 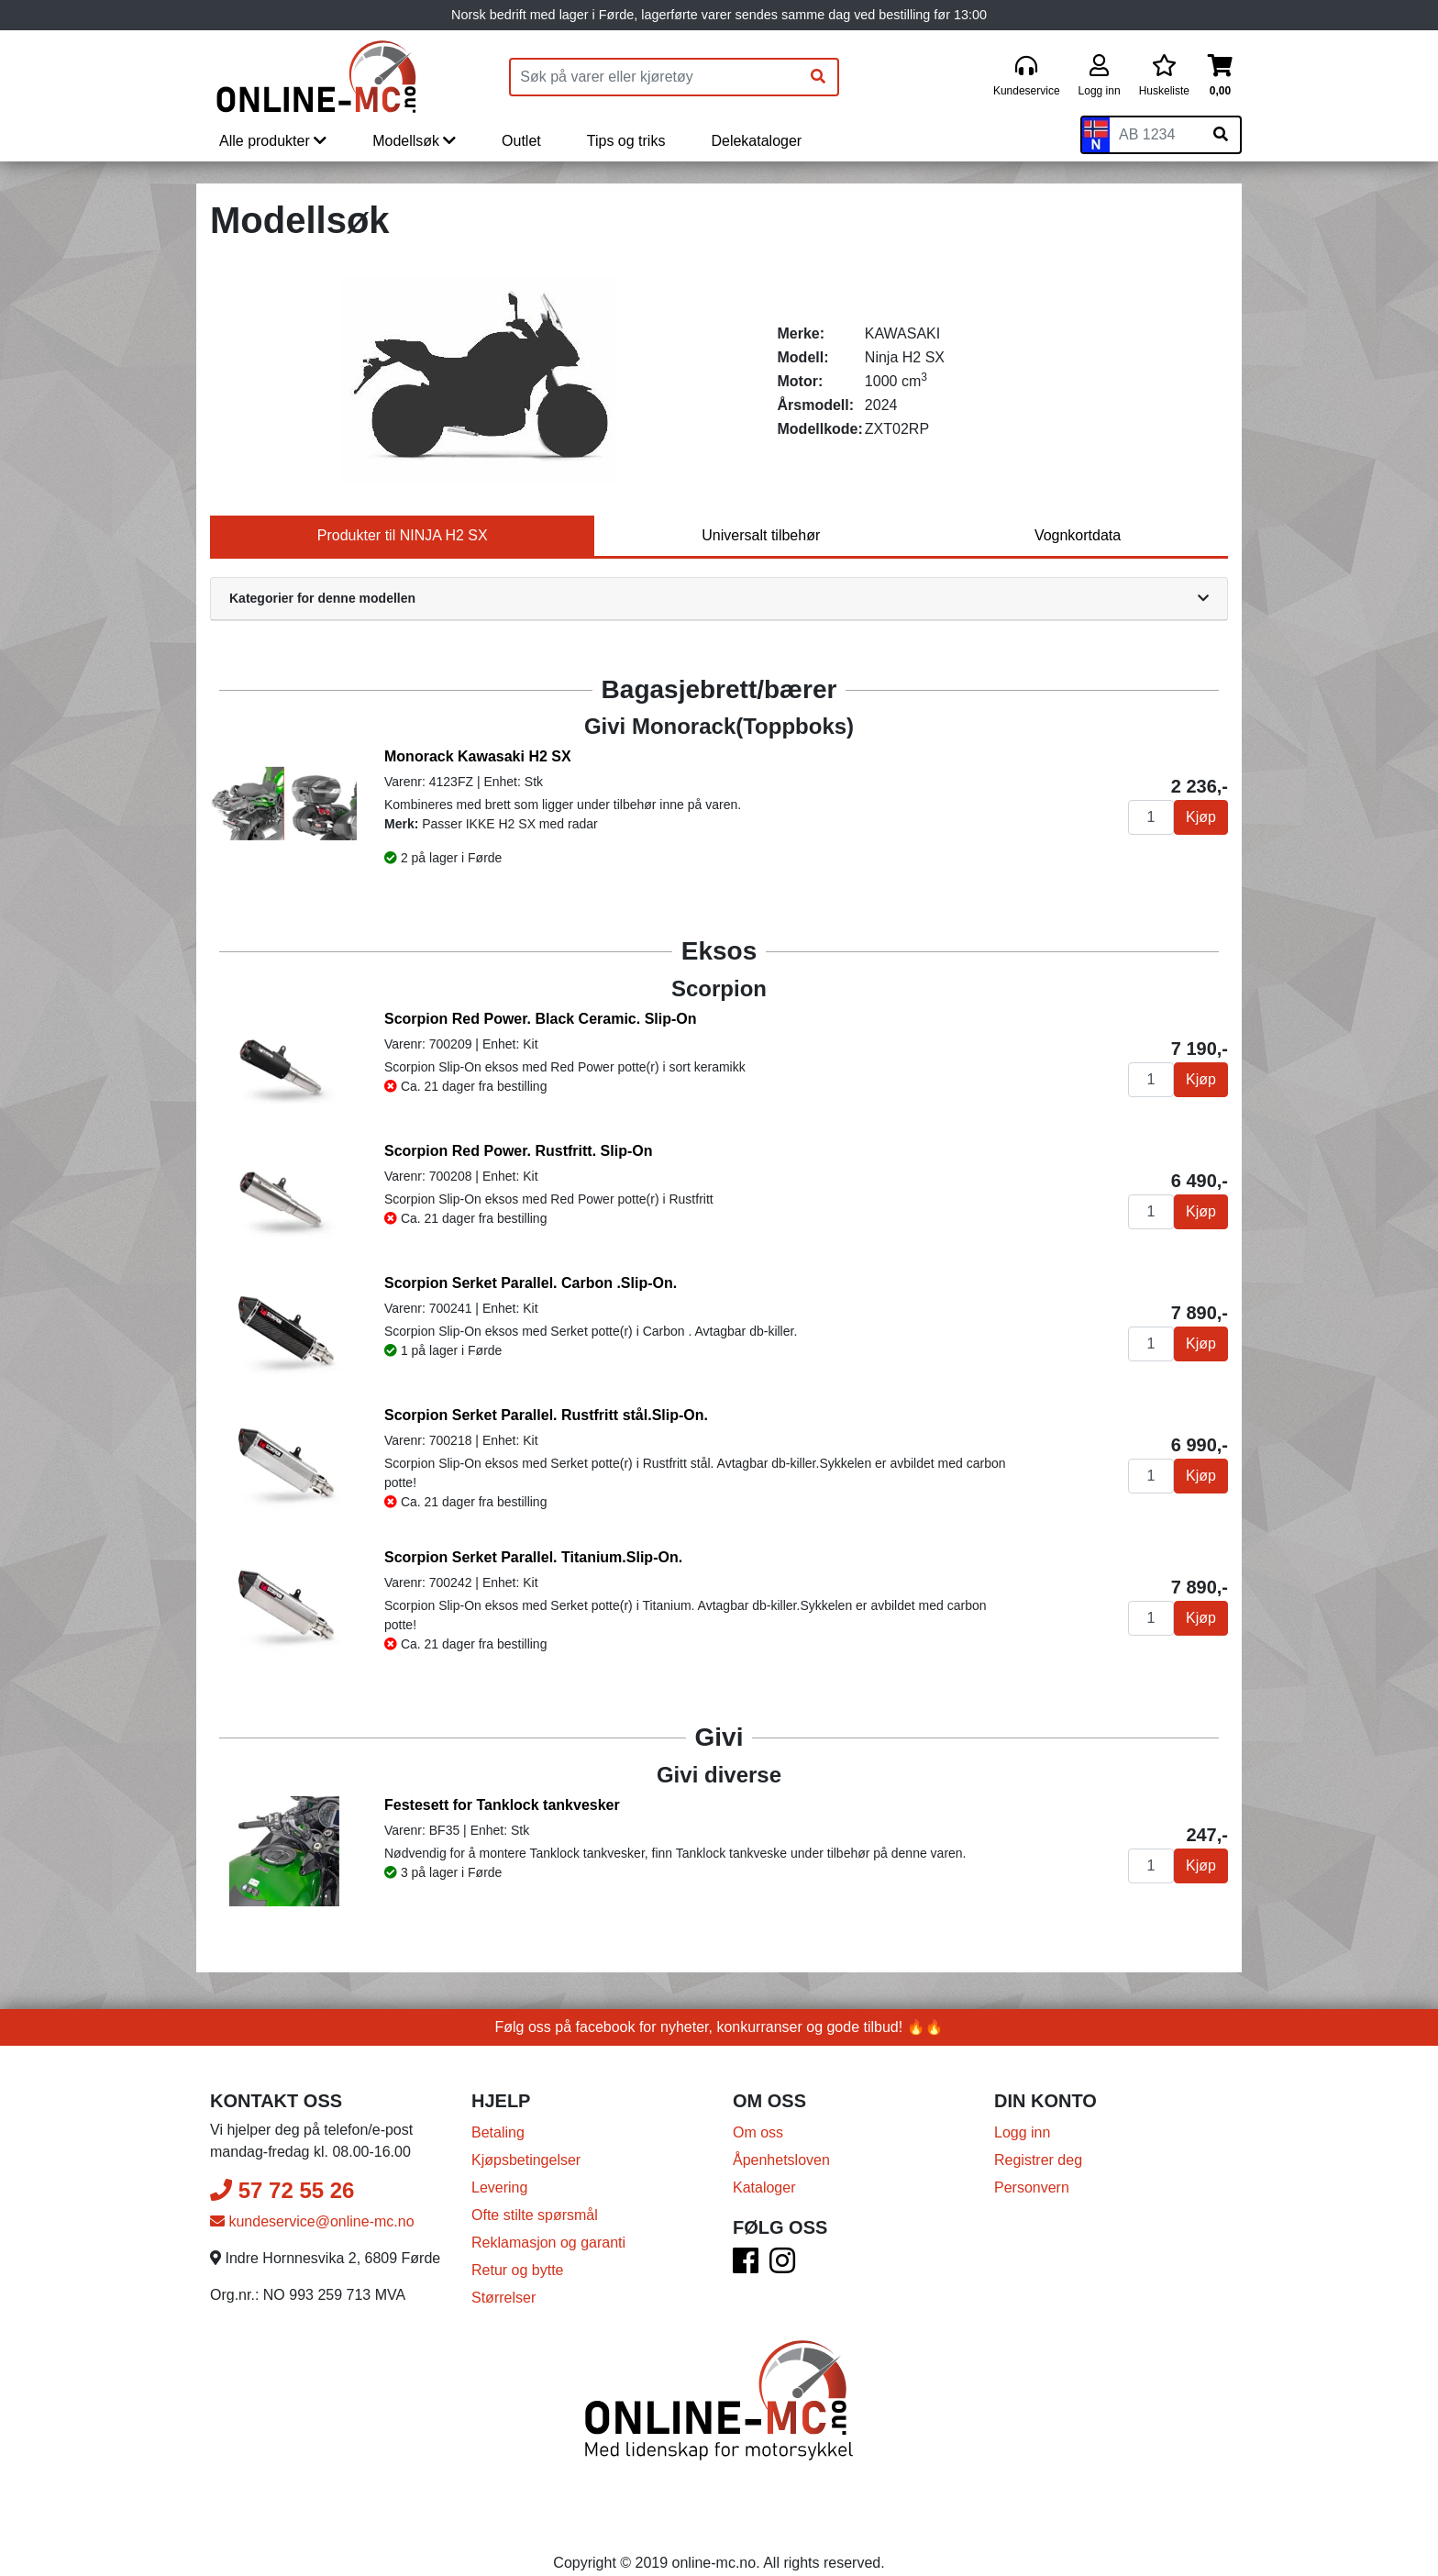 What do you see at coordinates (745, 2266) in the screenshot?
I see `[Facebook]` at bounding box center [745, 2266].